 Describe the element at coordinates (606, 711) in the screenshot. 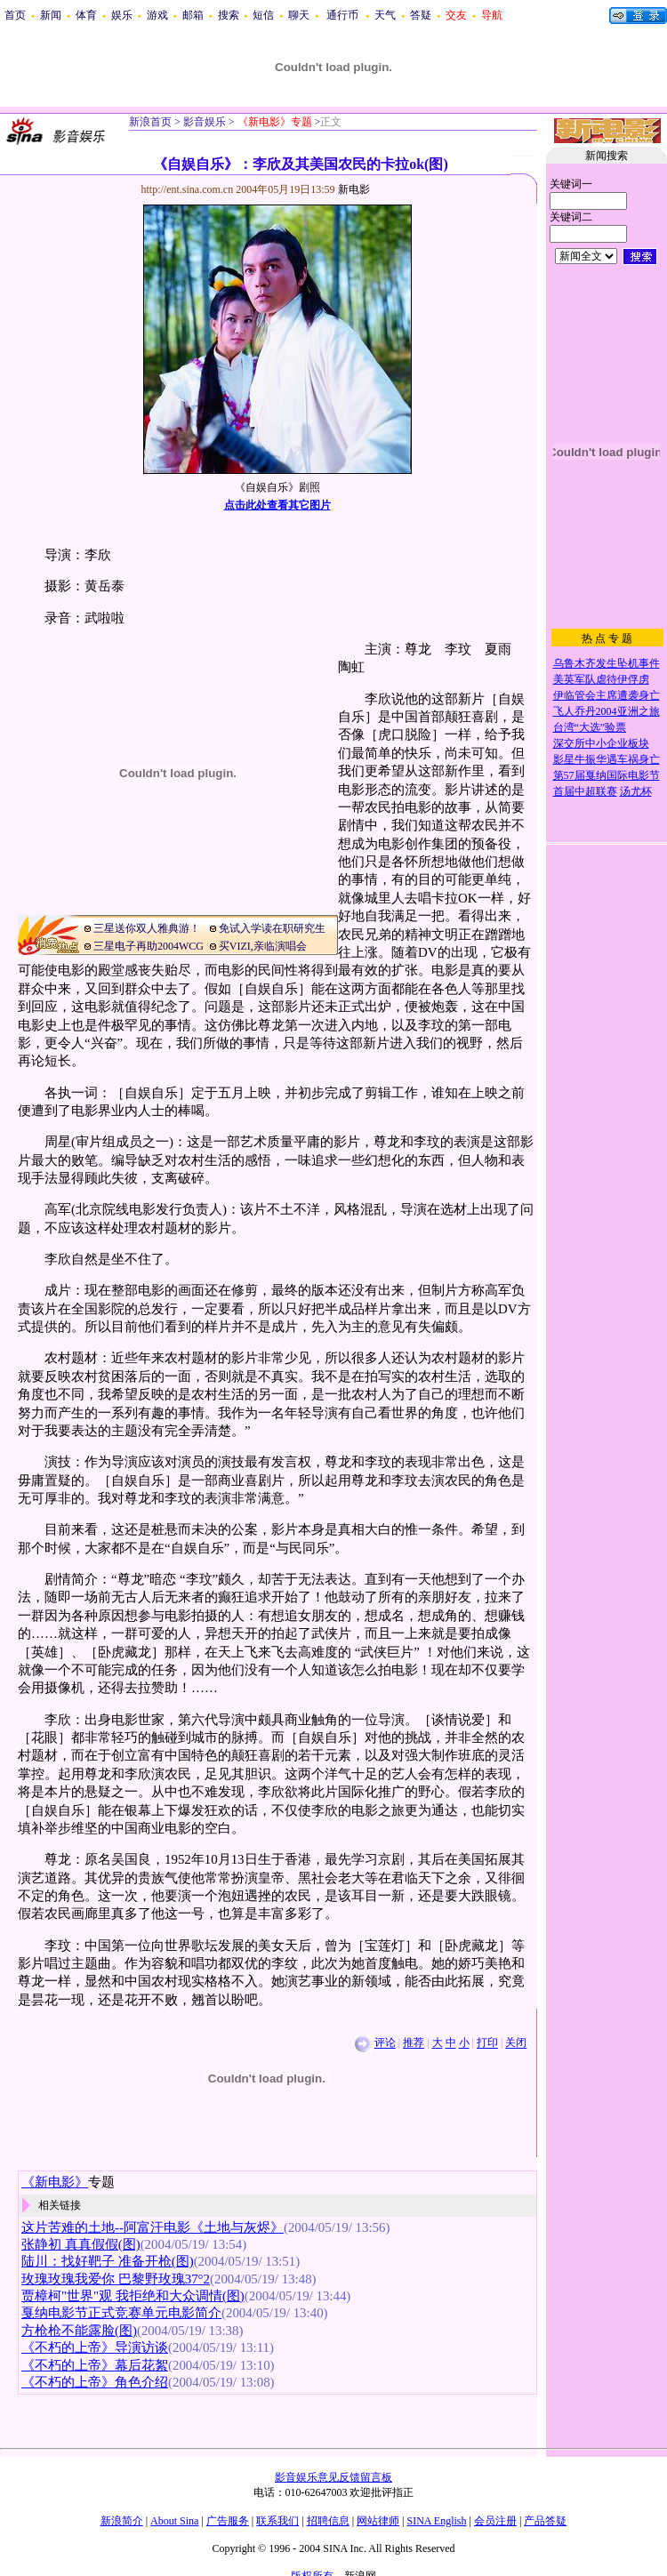

I see `飞人乔丹2004亚洲之旅` at that location.